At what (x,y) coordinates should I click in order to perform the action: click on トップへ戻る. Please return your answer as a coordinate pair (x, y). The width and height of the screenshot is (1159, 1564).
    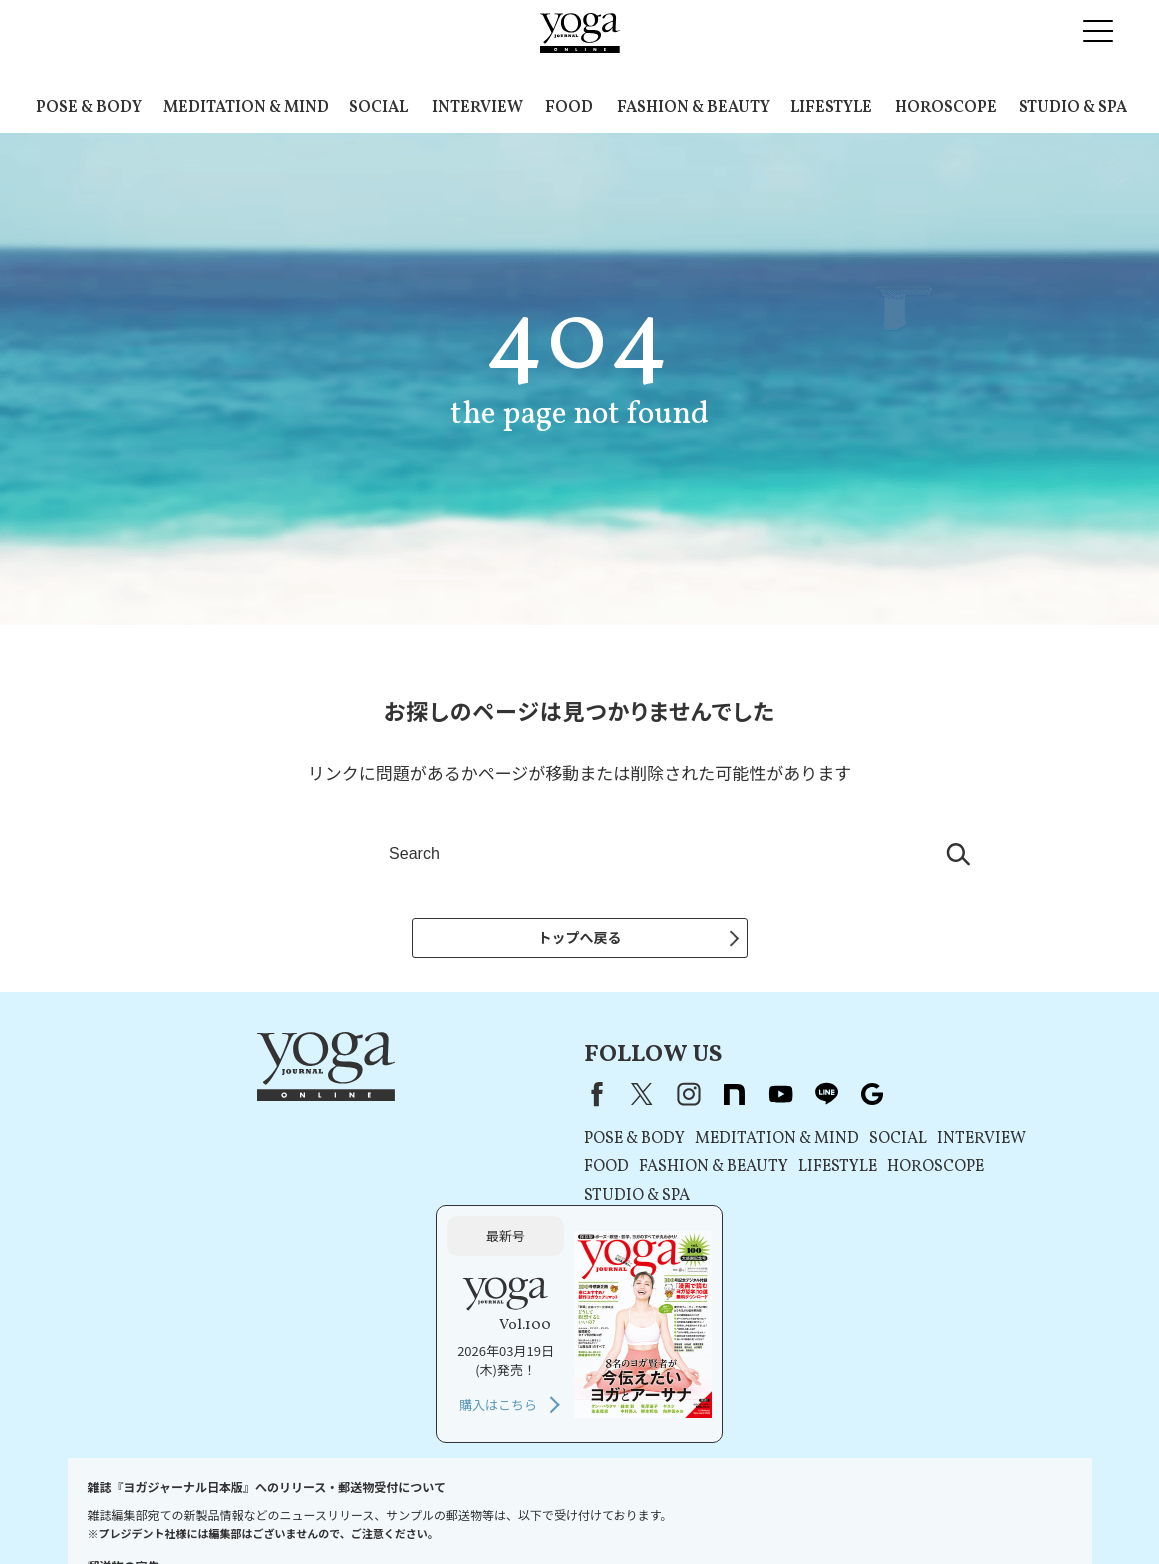
    Looking at the image, I should click on (580, 937).